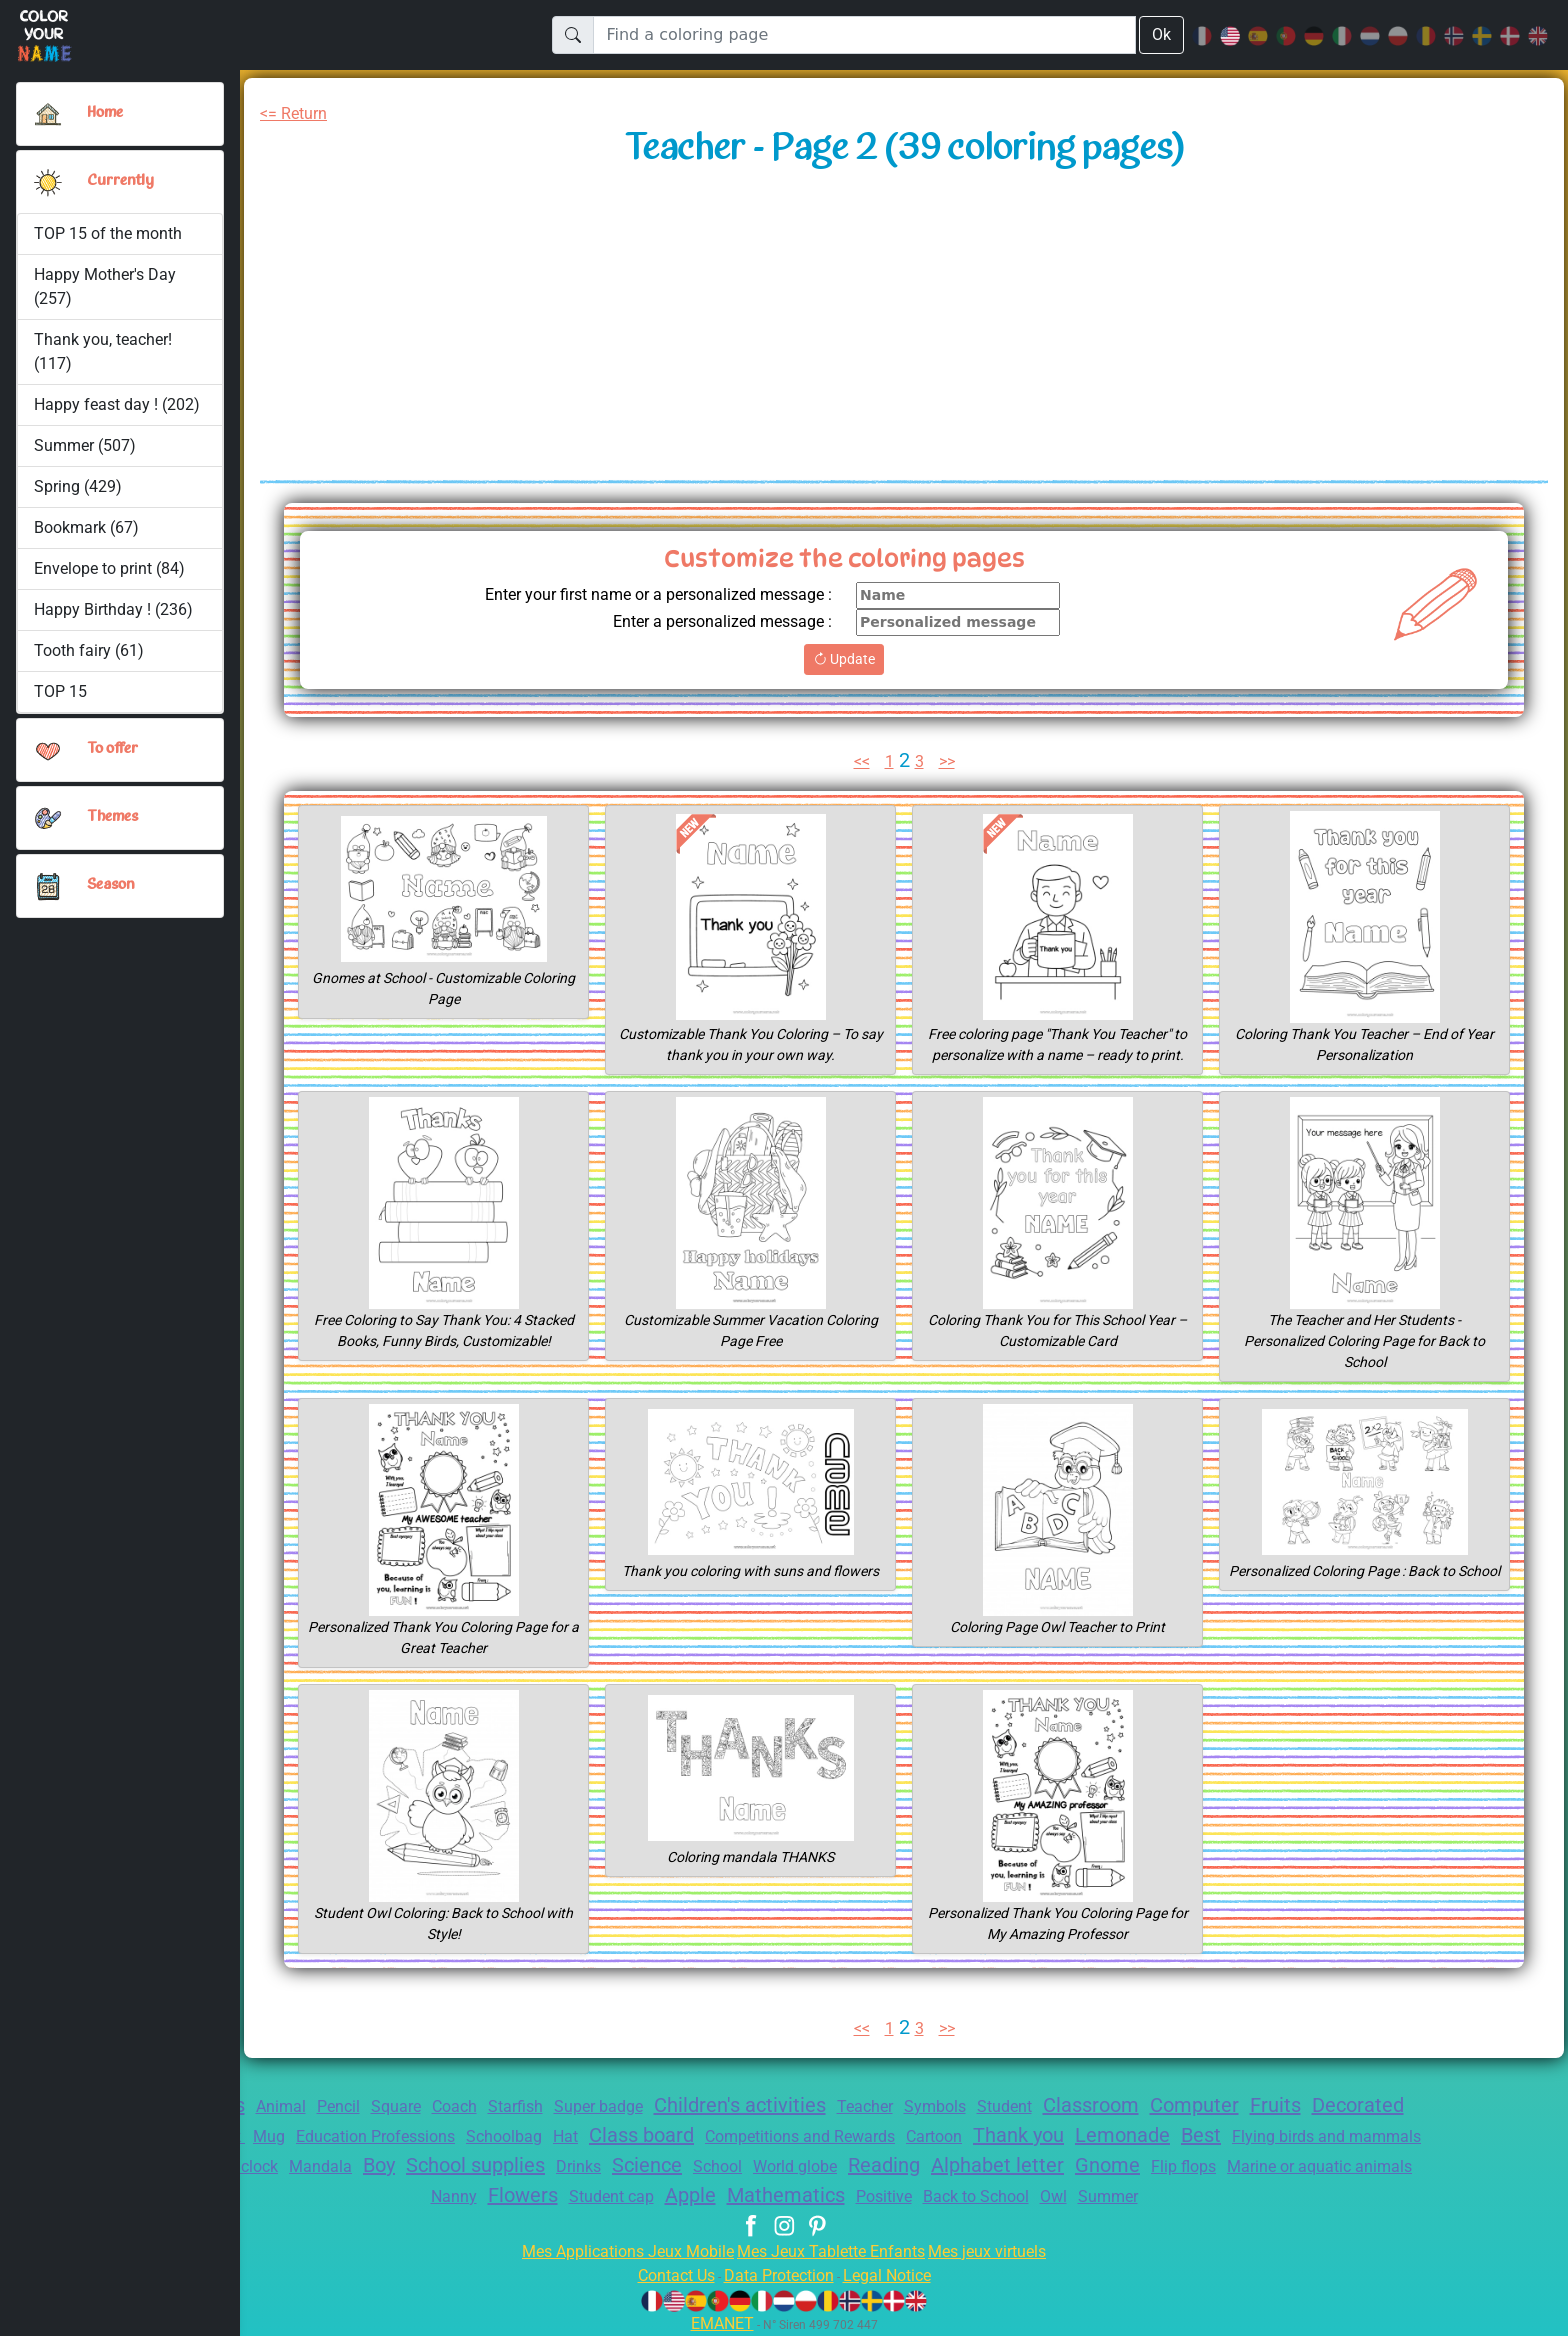  Describe the element at coordinates (1169, 2105) in the screenshot. I see `Classroom` at that location.